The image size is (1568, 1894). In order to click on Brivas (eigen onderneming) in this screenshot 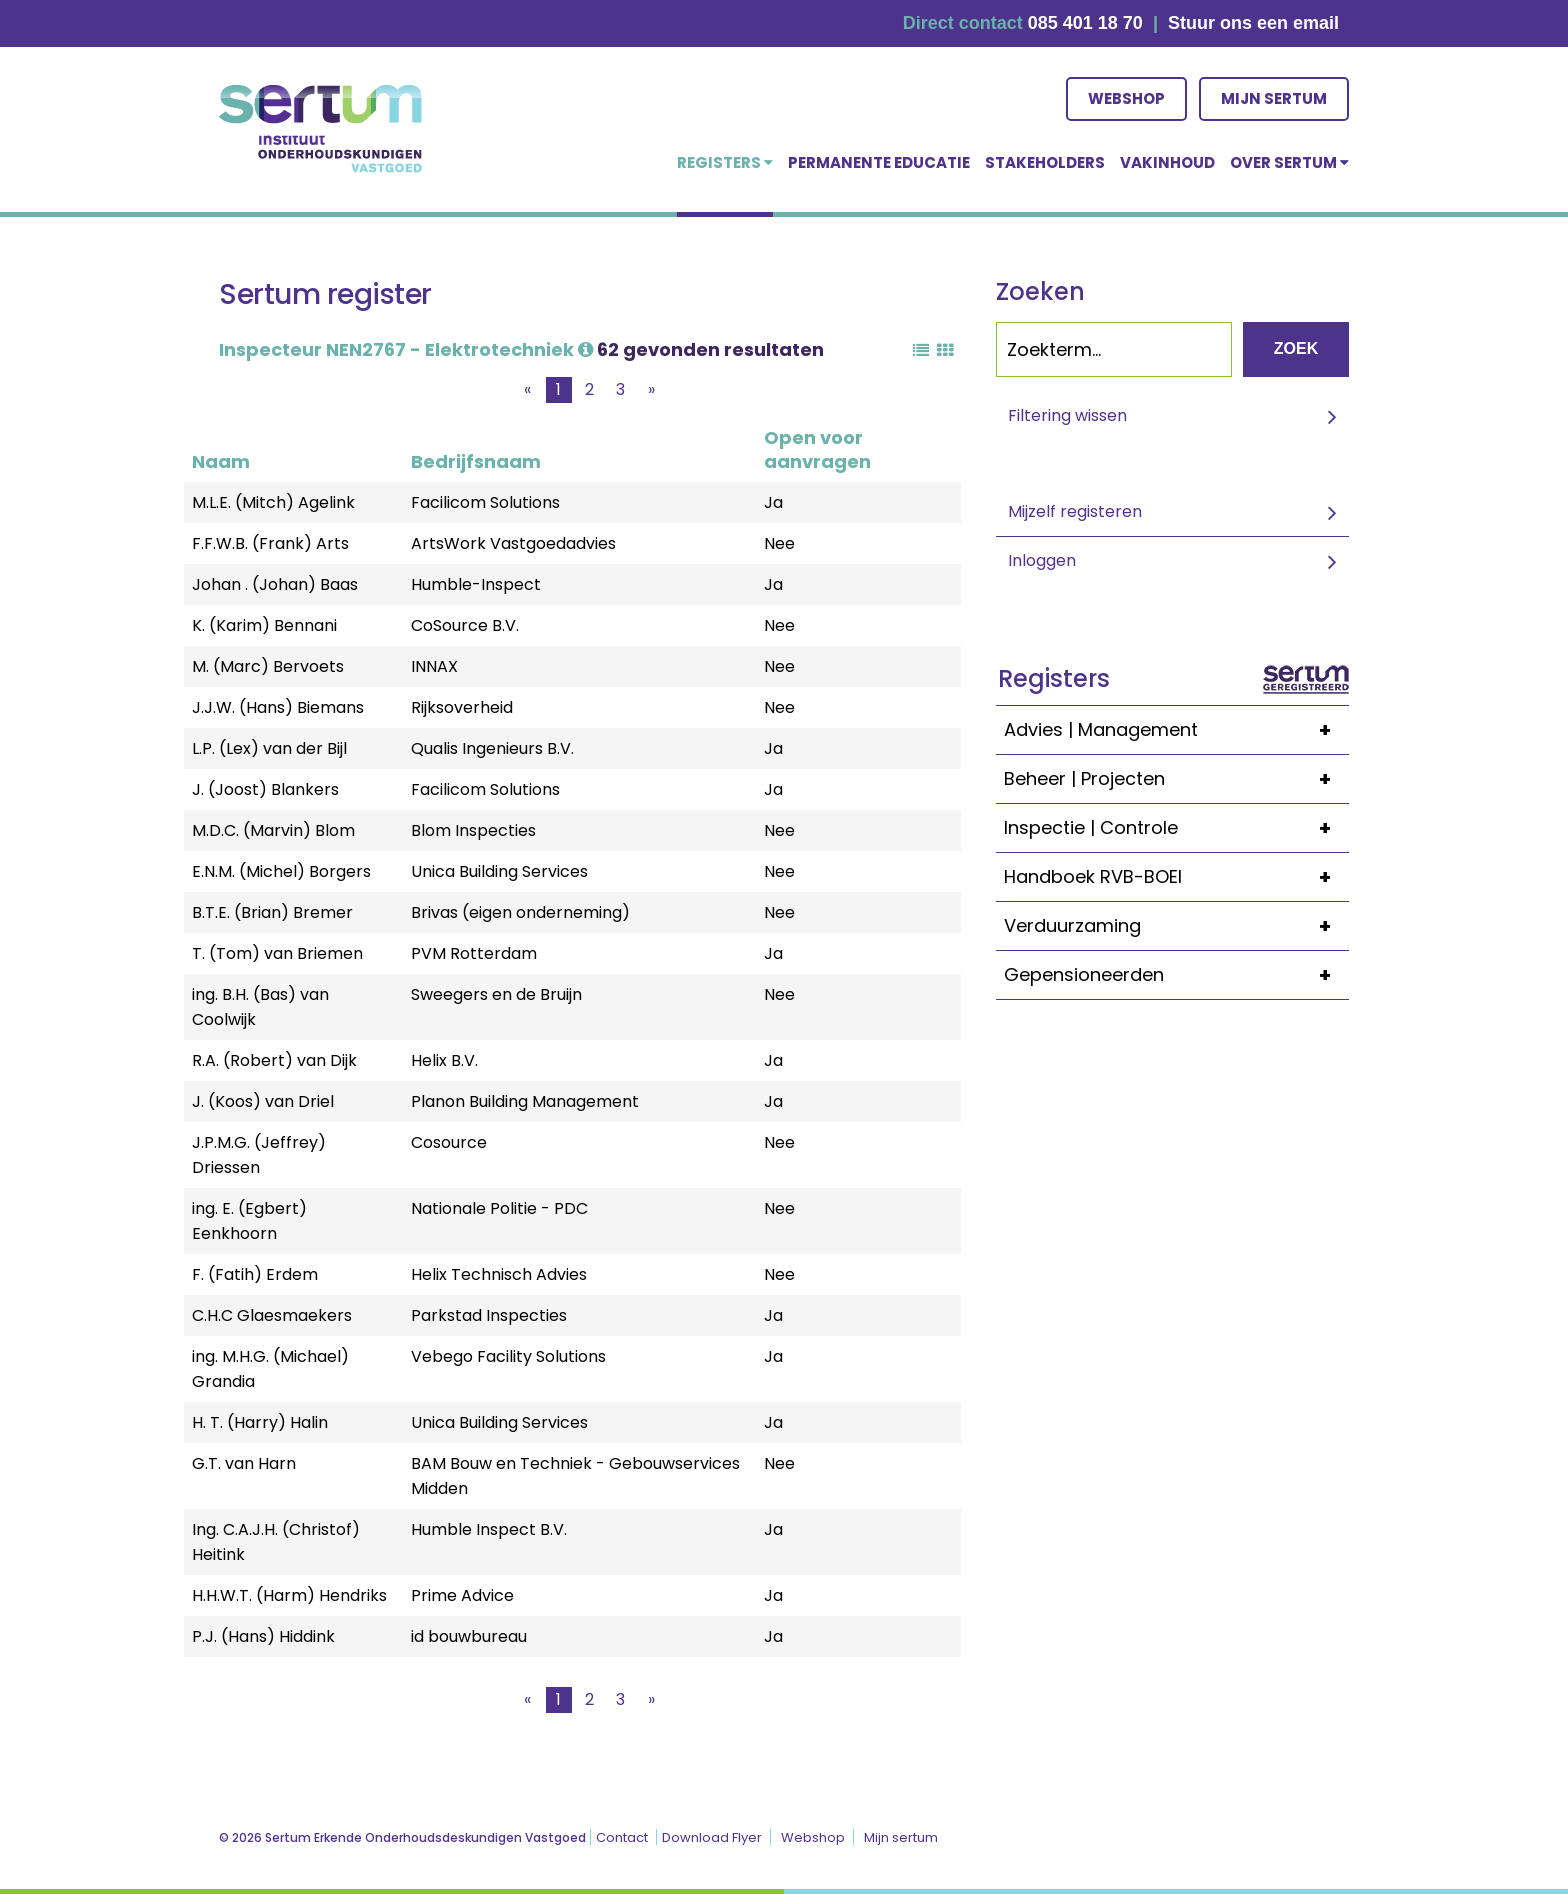, I will do `click(520, 912)`.